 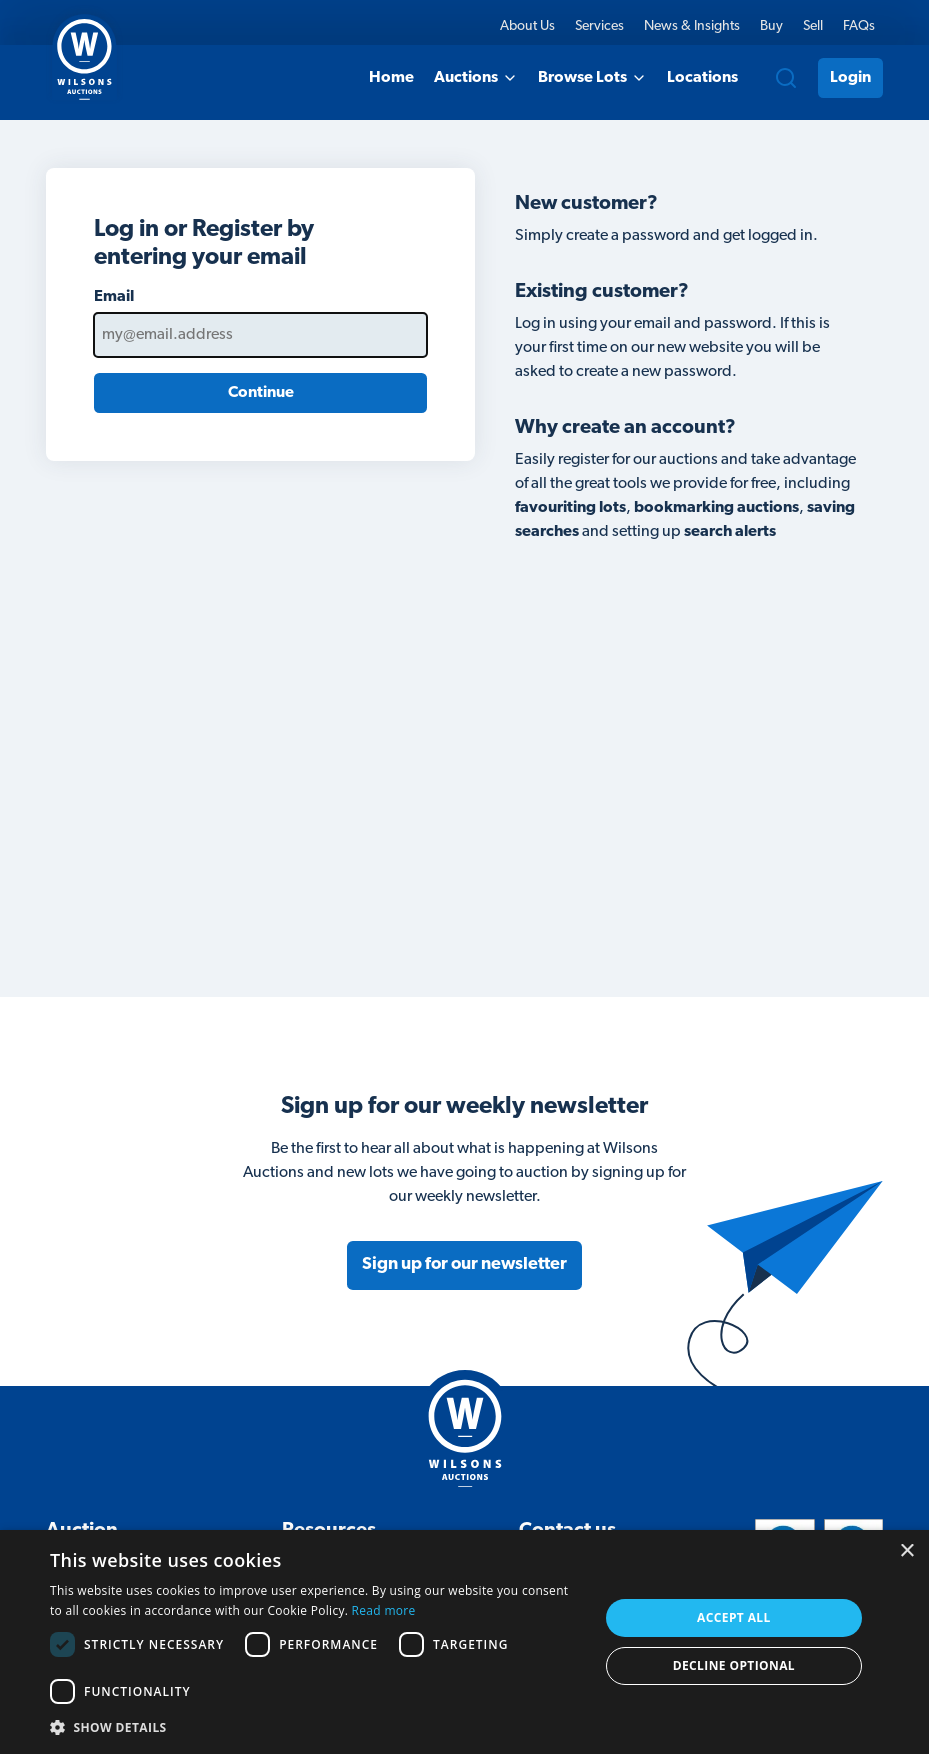 What do you see at coordinates (527, 26) in the screenshot?
I see `About Us` at bounding box center [527, 26].